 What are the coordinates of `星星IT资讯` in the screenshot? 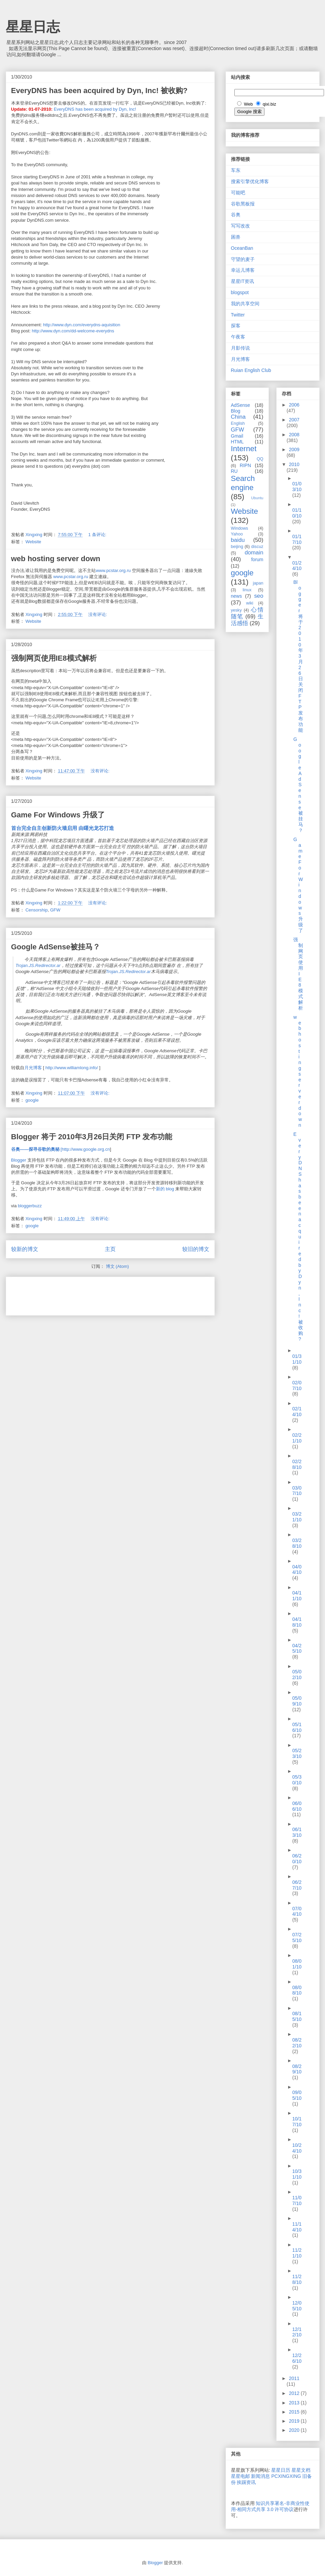 It's located at (242, 281).